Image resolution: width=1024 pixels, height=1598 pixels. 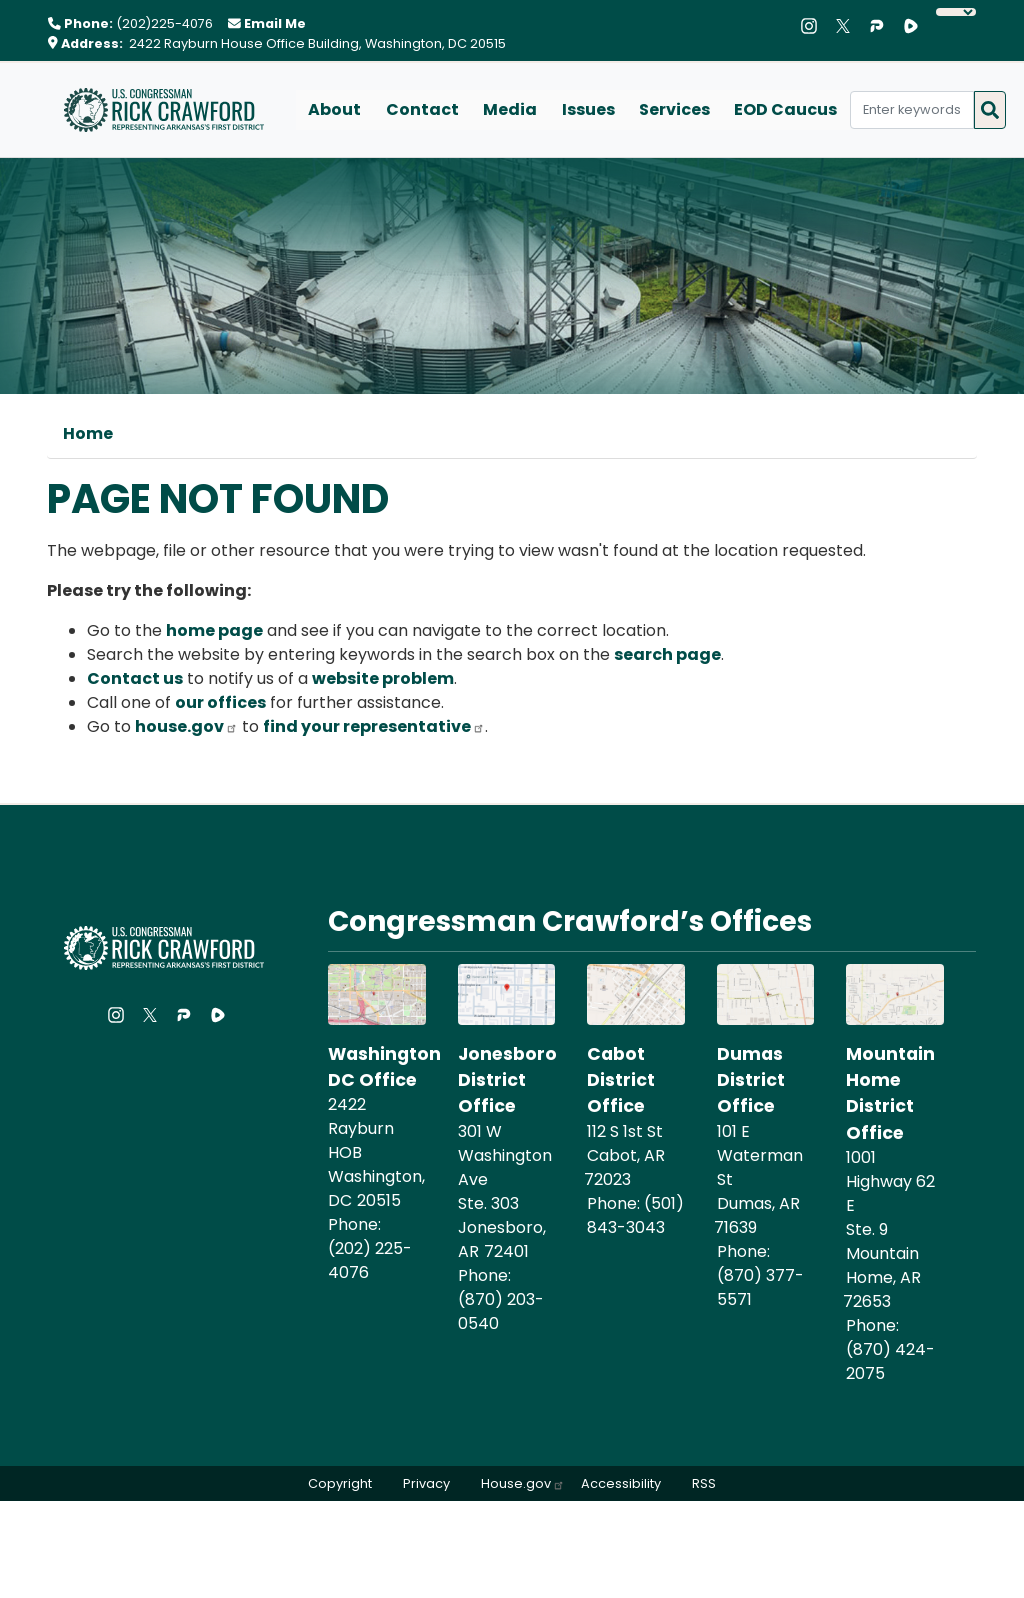 What do you see at coordinates (586, 109) in the screenshot?
I see `Issues [menuitem]` at bounding box center [586, 109].